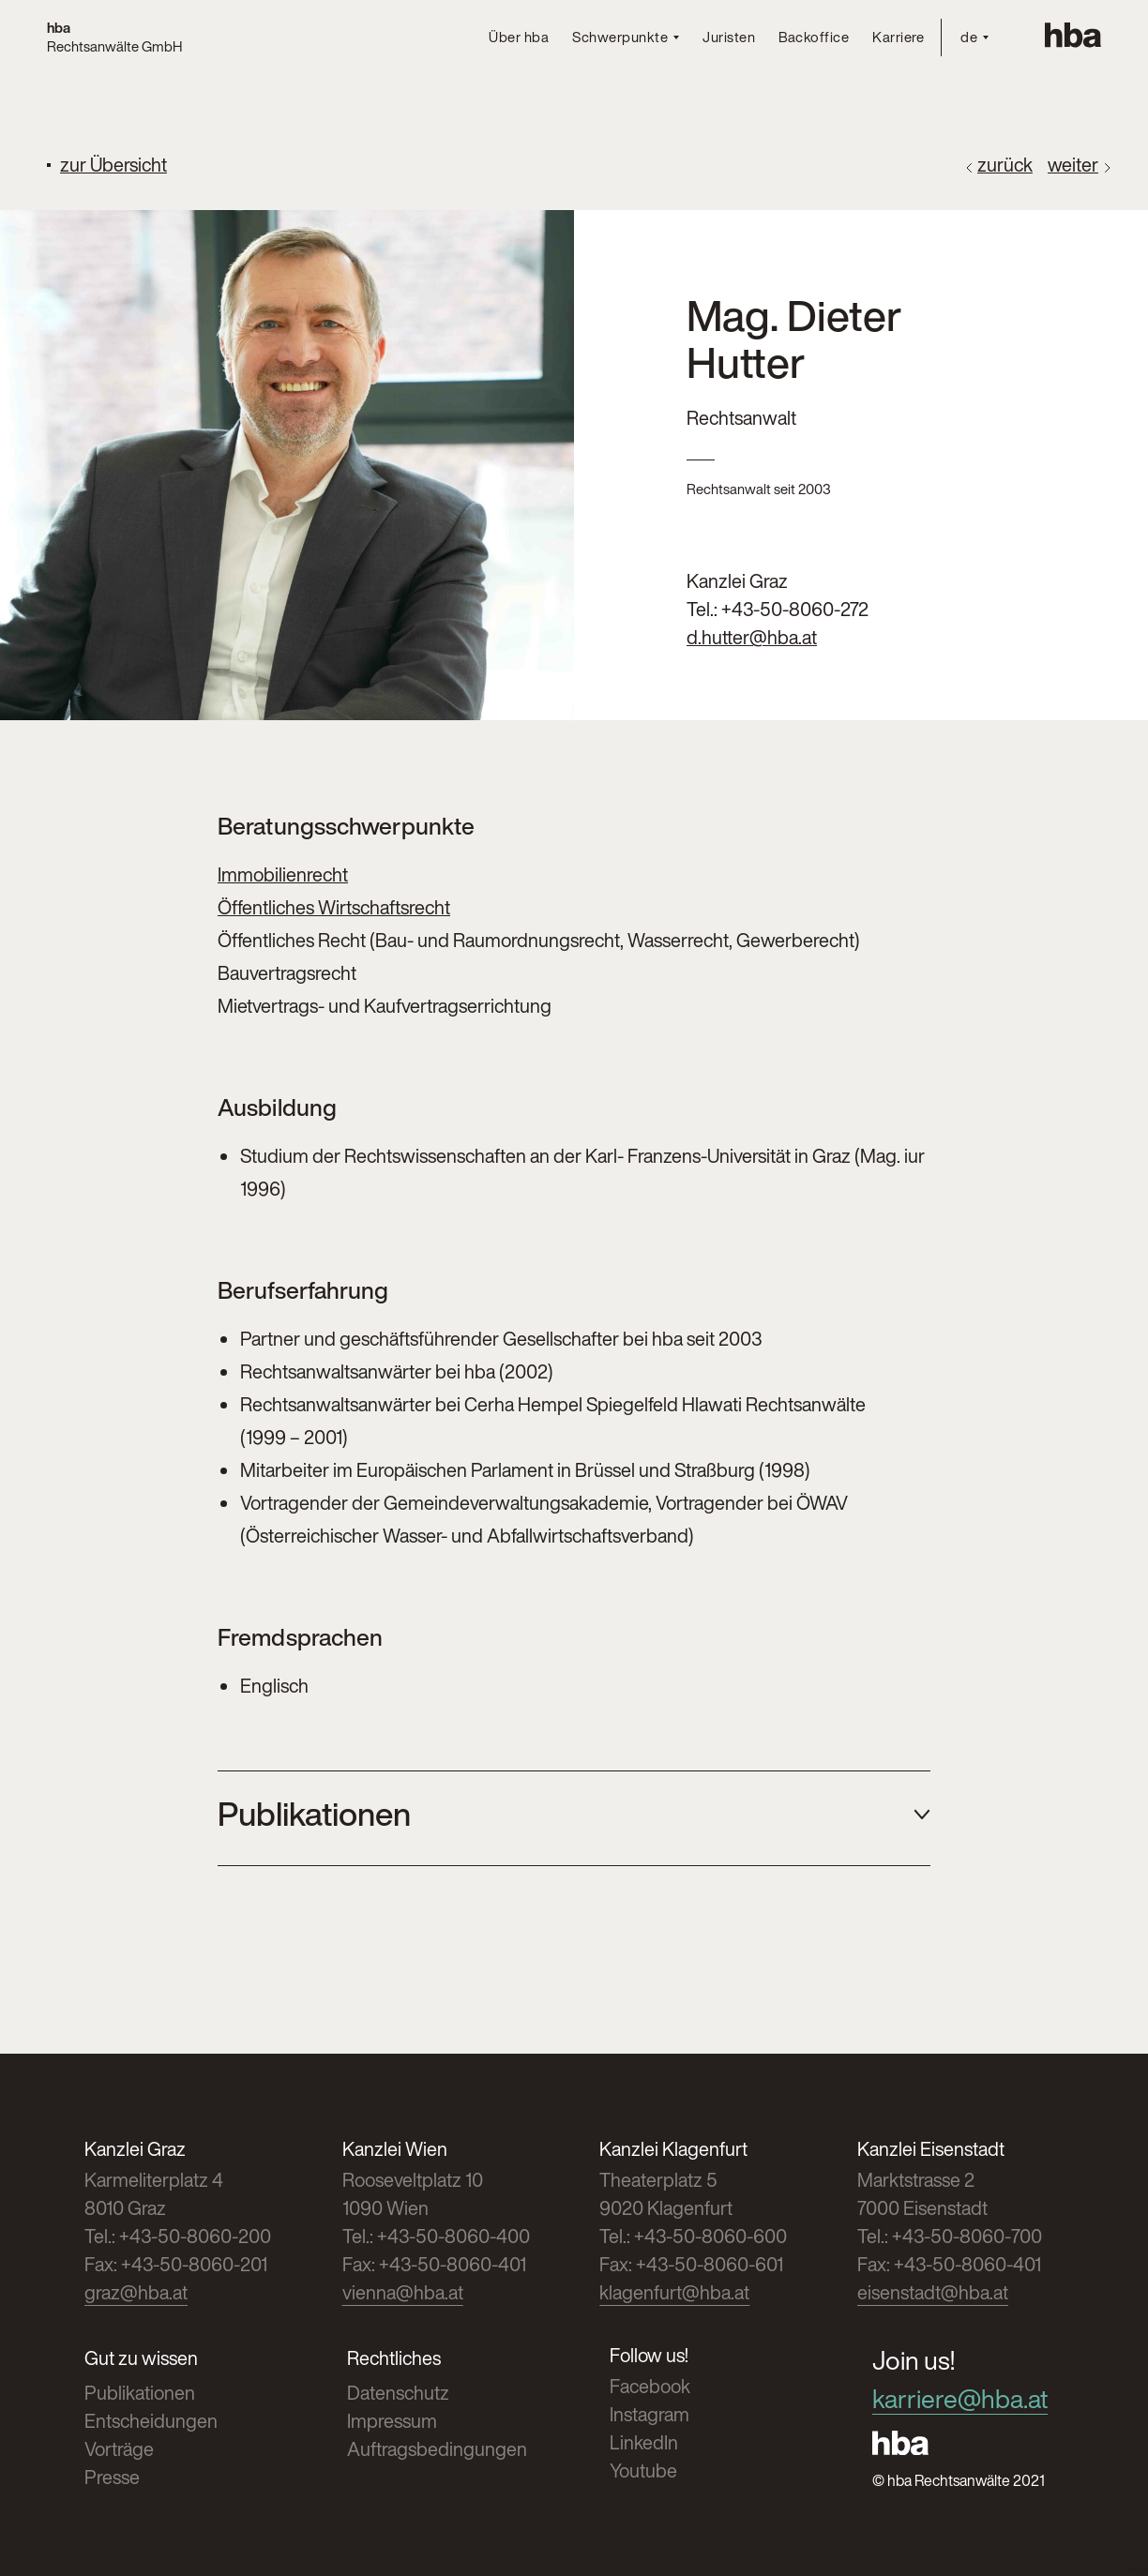 Image resolution: width=1148 pixels, height=2576 pixels. What do you see at coordinates (119, 2449) in the screenshot?
I see `Vorträge` at bounding box center [119, 2449].